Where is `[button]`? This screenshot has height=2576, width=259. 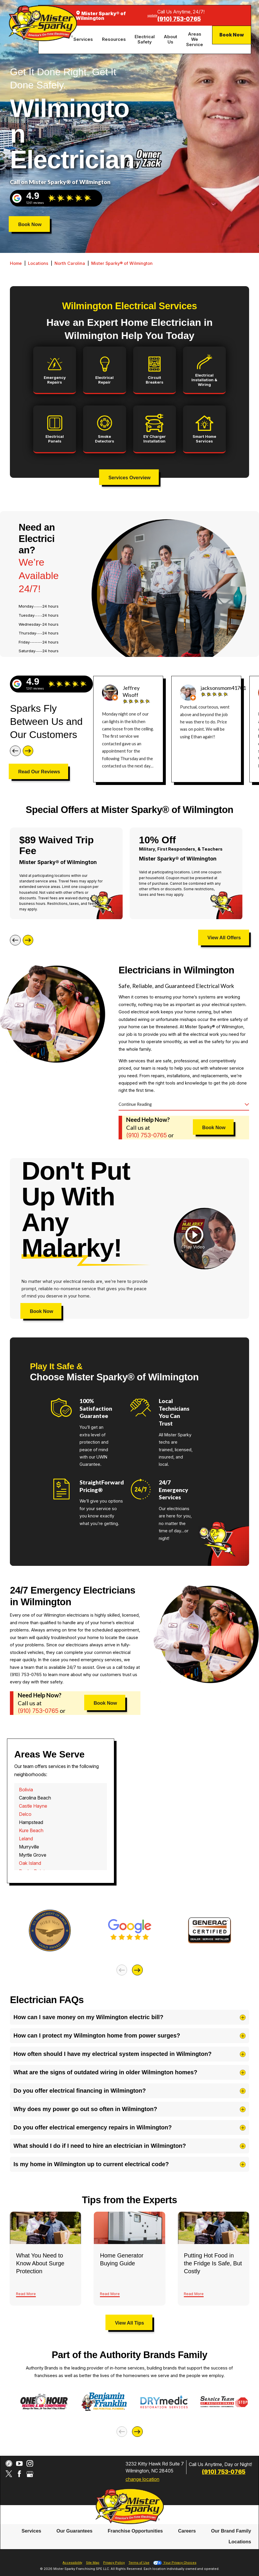
[button] is located at coordinates (194, 1238).